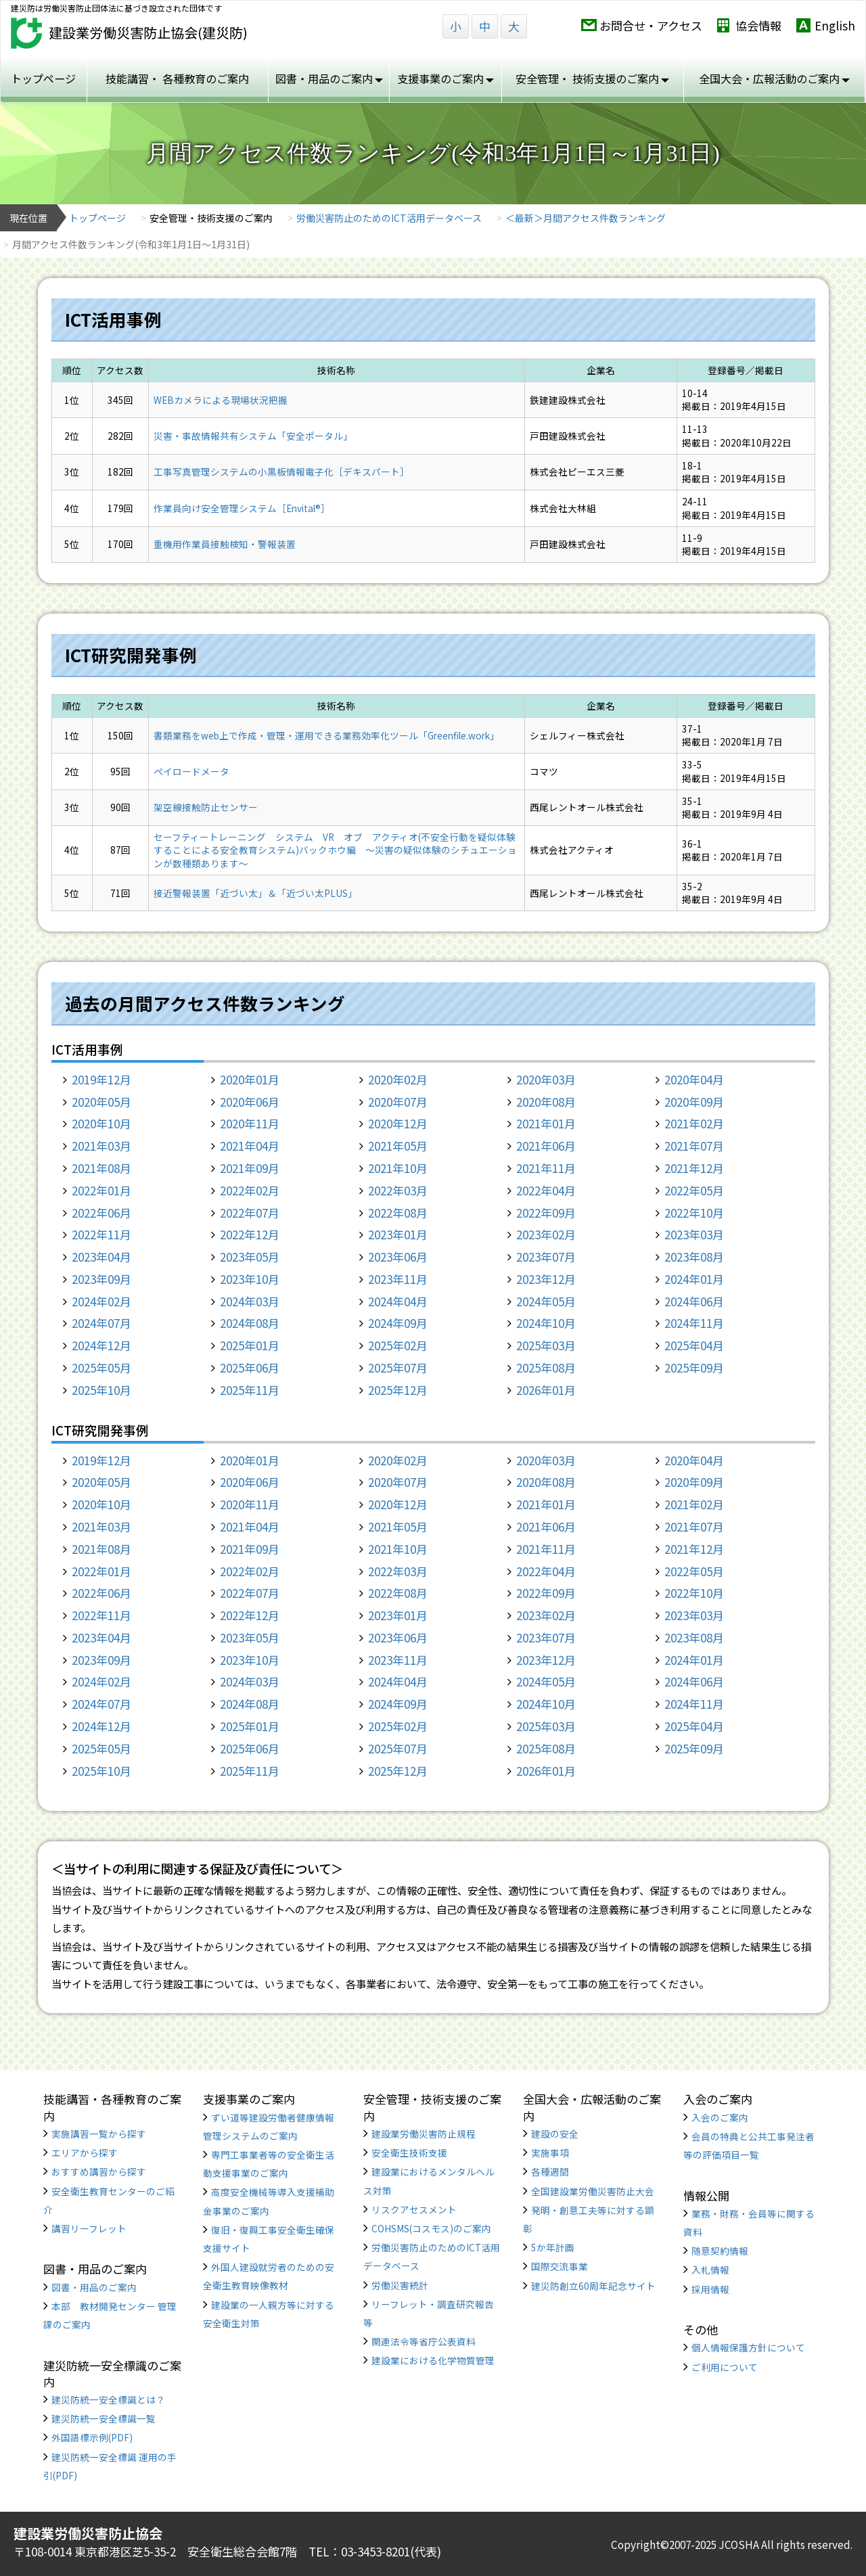 This screenshot has height=2576, width=866. I want to click on 2024年05月, so click(546, 1301).